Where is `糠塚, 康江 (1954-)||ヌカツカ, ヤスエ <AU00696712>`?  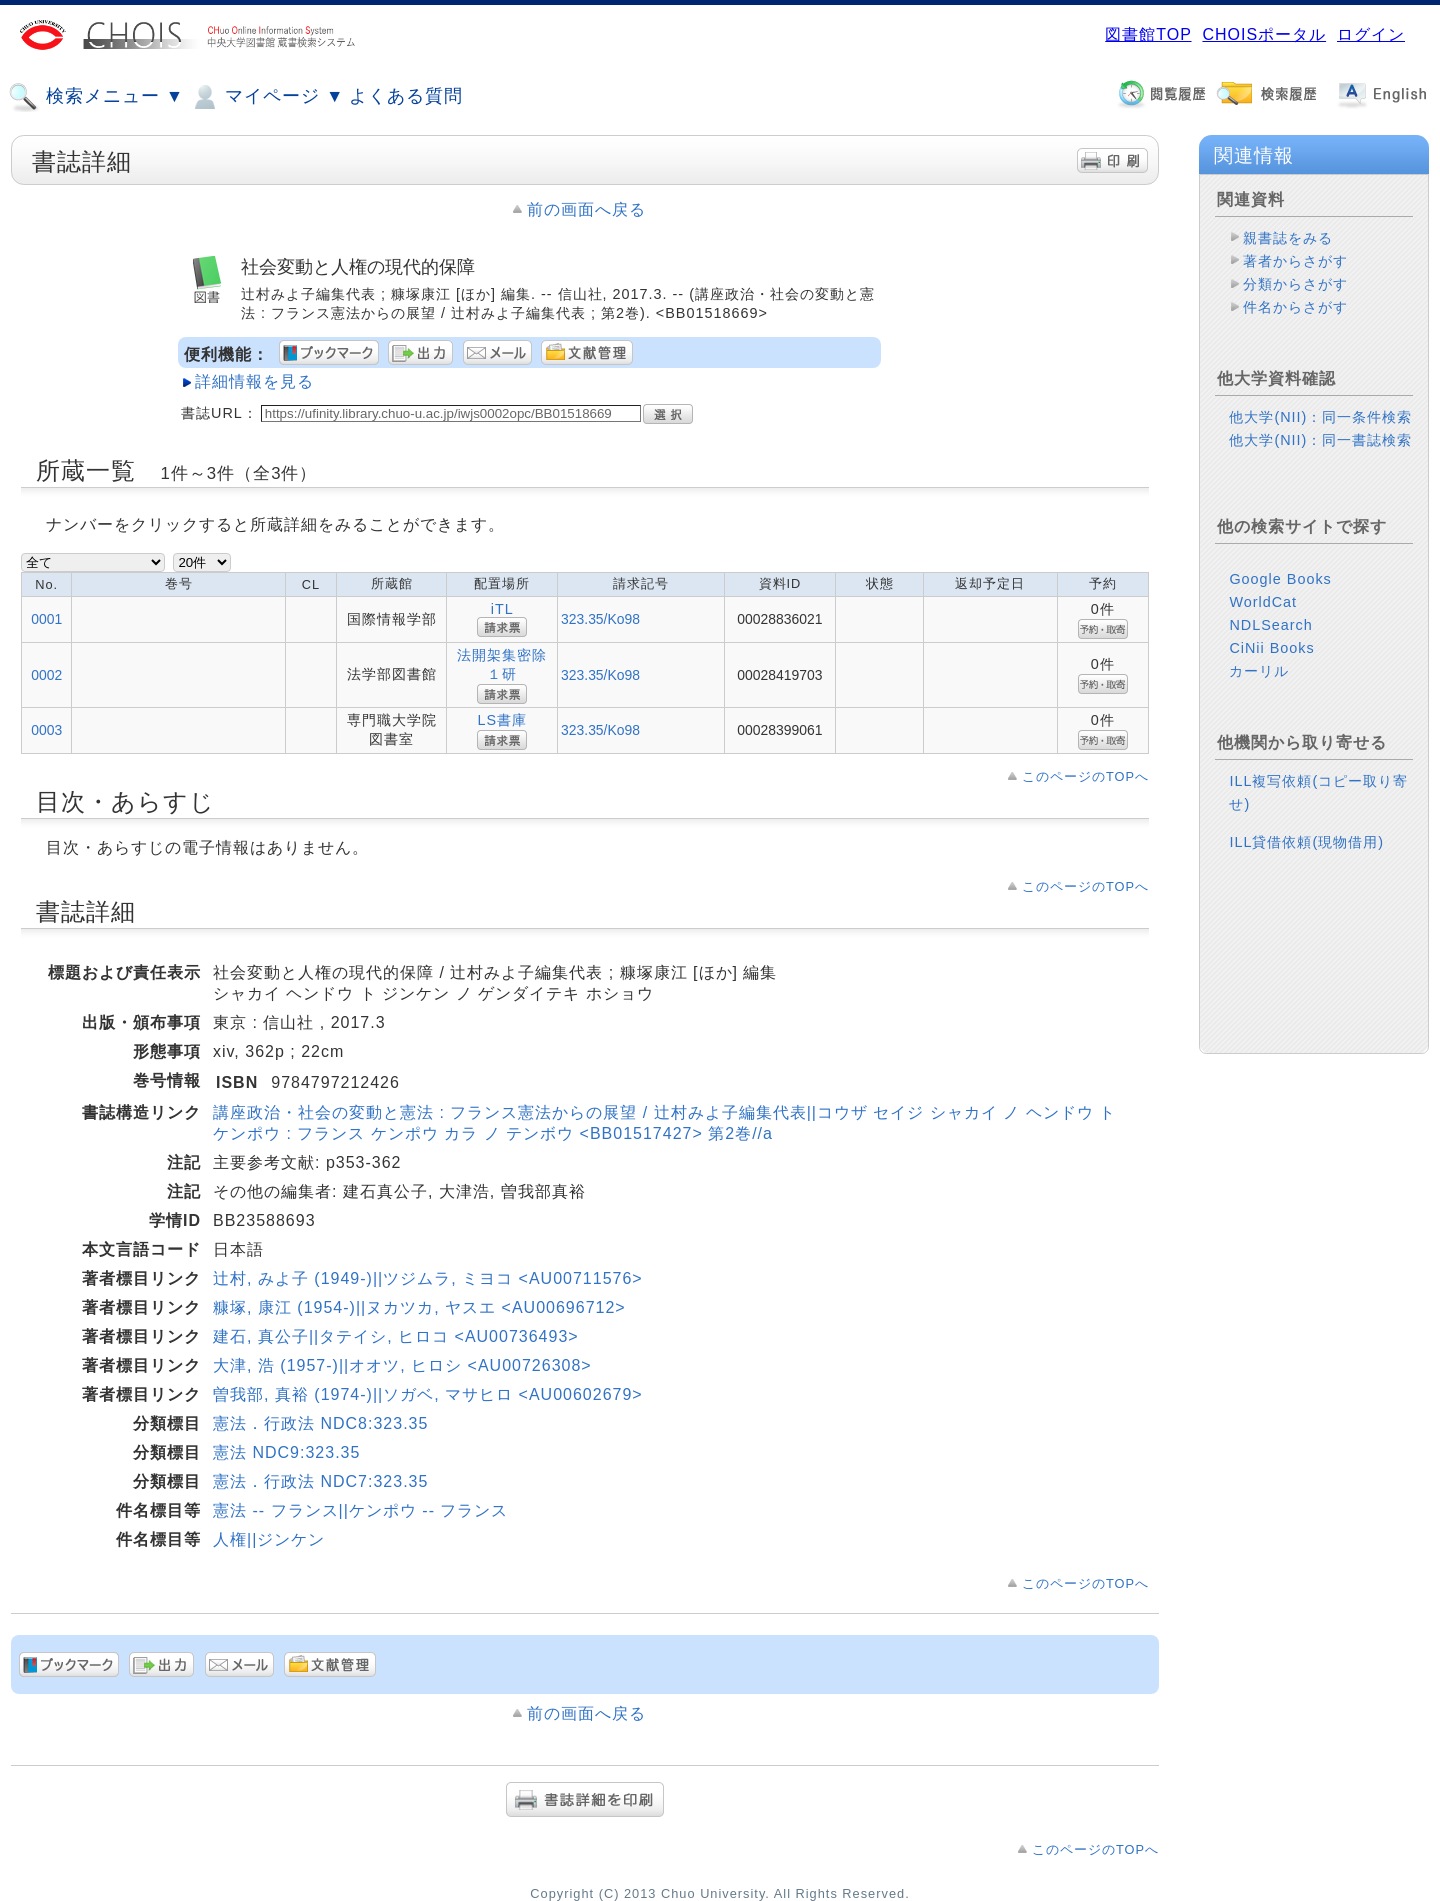 糠塚, 康江 (1954-)||ヌカツカ, ヤスエ <AU00696712> is located at coordinates (419, 1307).